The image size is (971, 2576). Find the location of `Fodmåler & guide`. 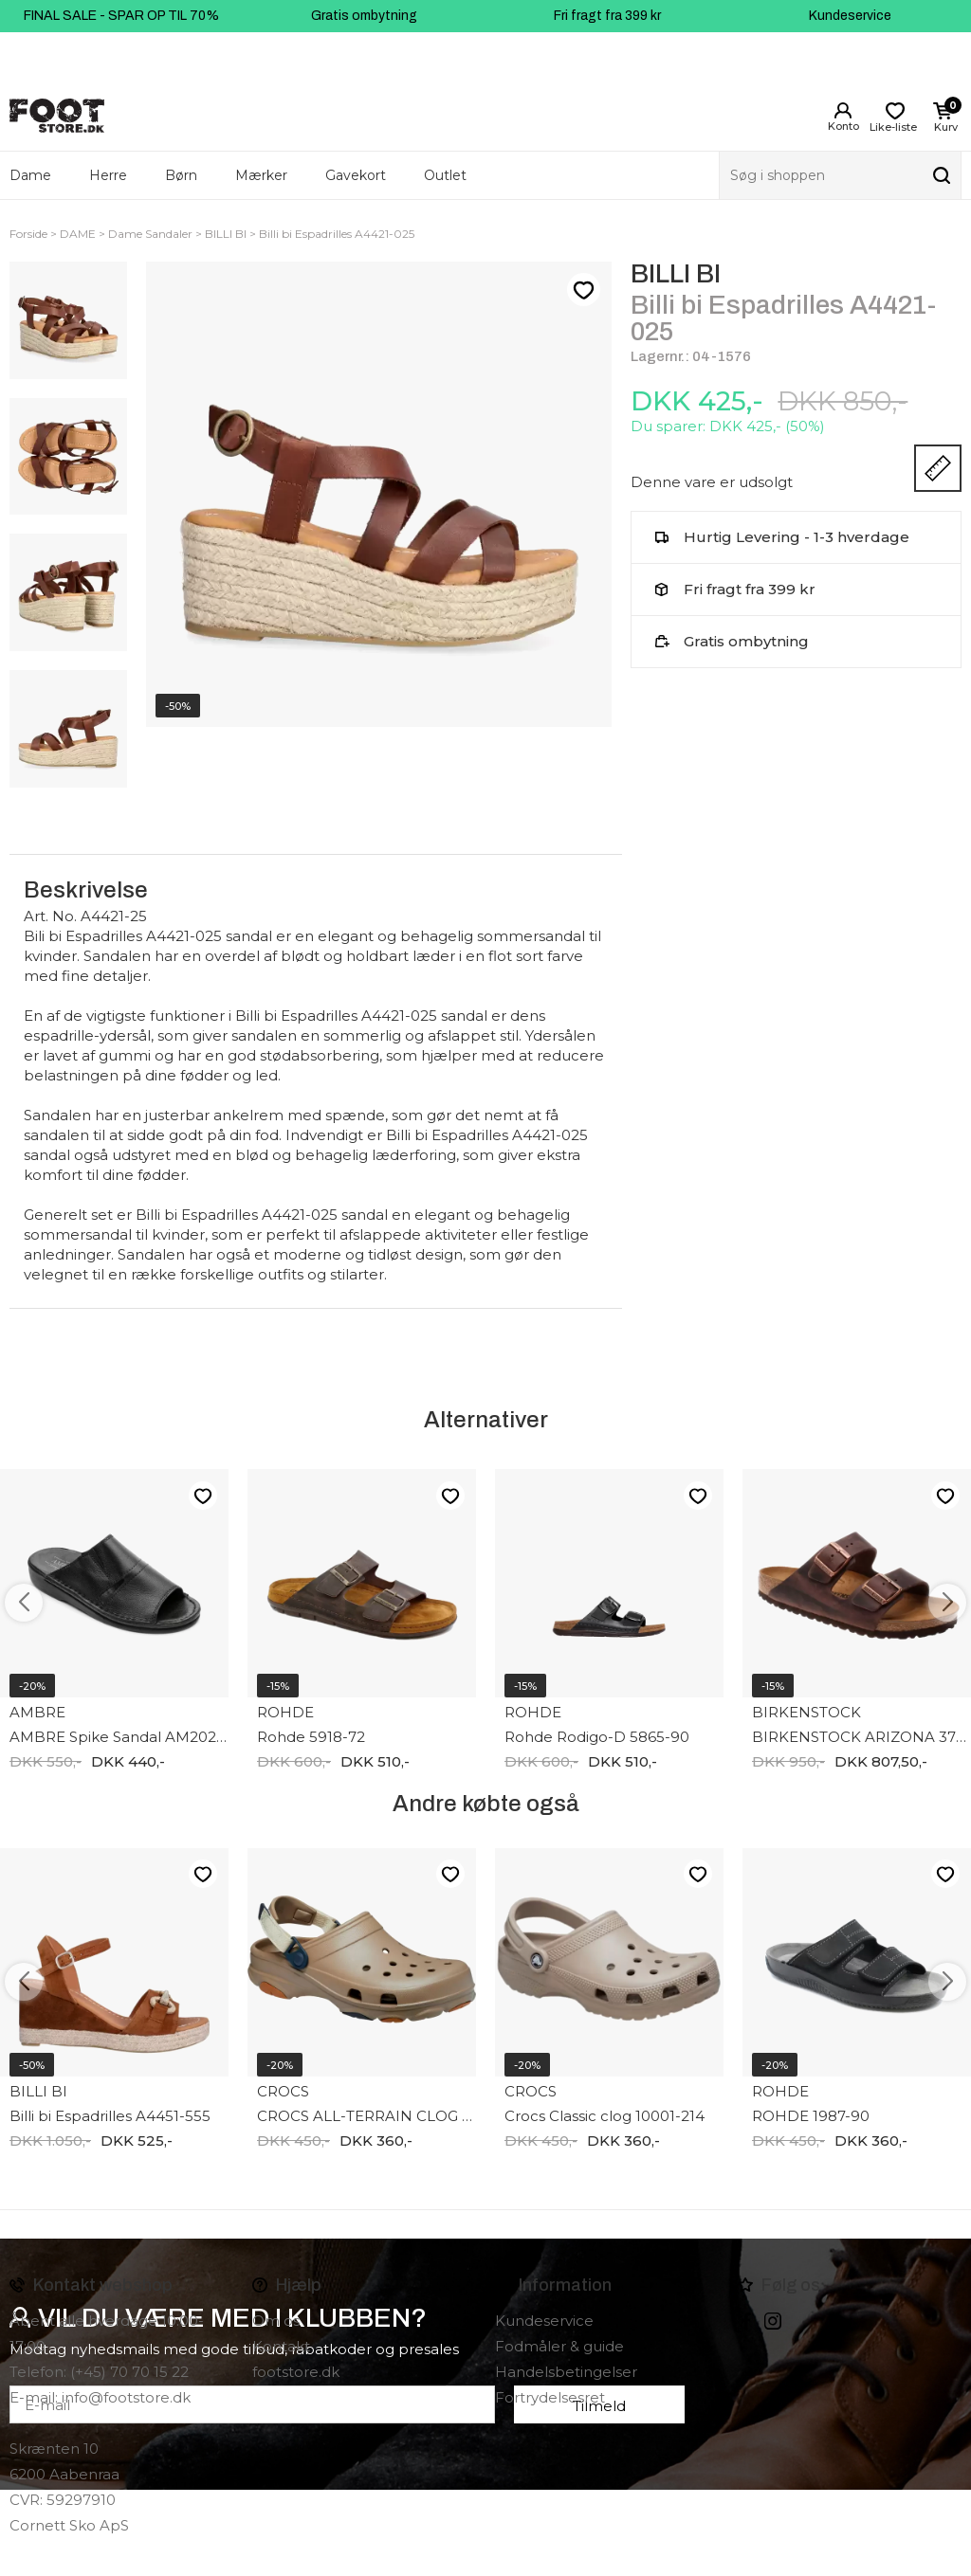

Fodmåler & guide is located at coordinates (559, 2346).